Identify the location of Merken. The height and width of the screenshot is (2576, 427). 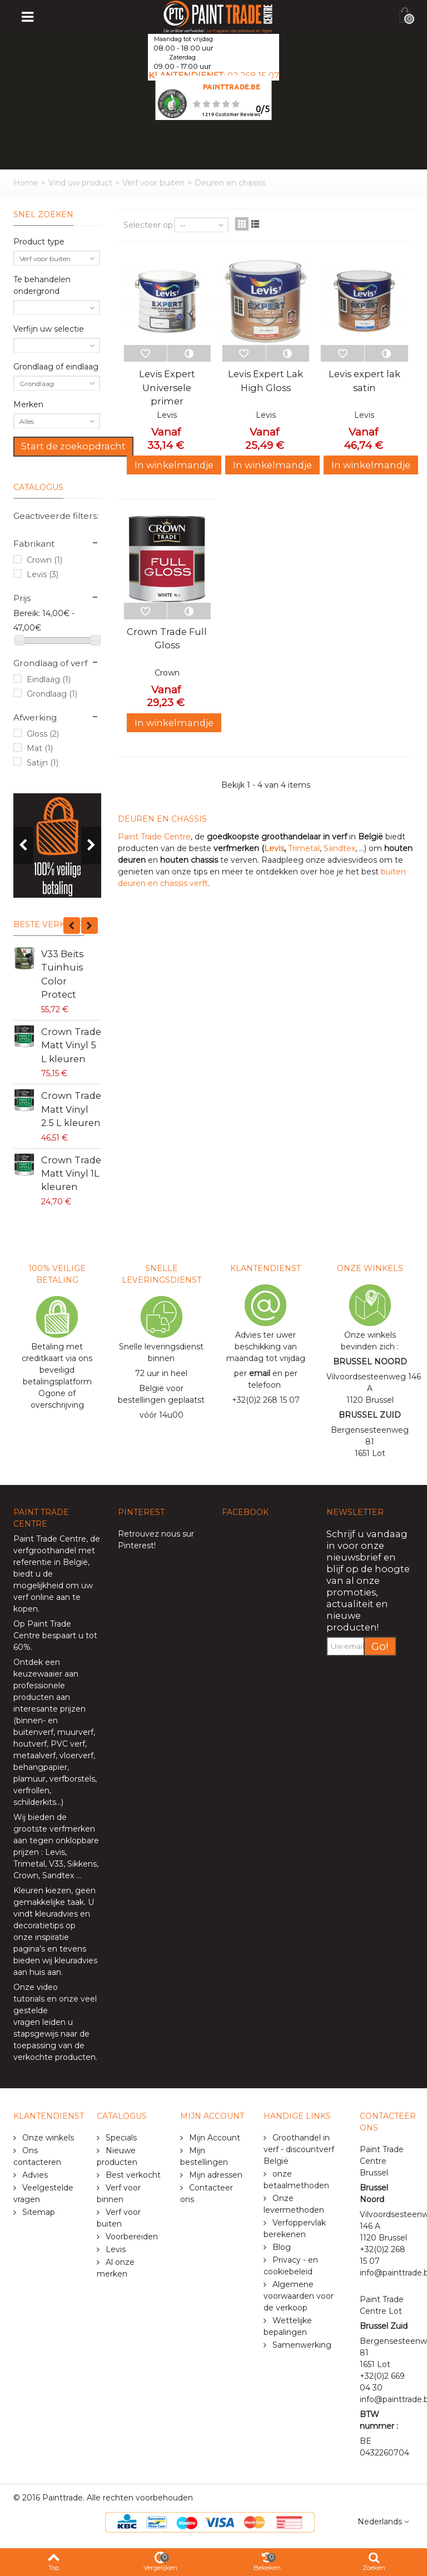
(28, 404).